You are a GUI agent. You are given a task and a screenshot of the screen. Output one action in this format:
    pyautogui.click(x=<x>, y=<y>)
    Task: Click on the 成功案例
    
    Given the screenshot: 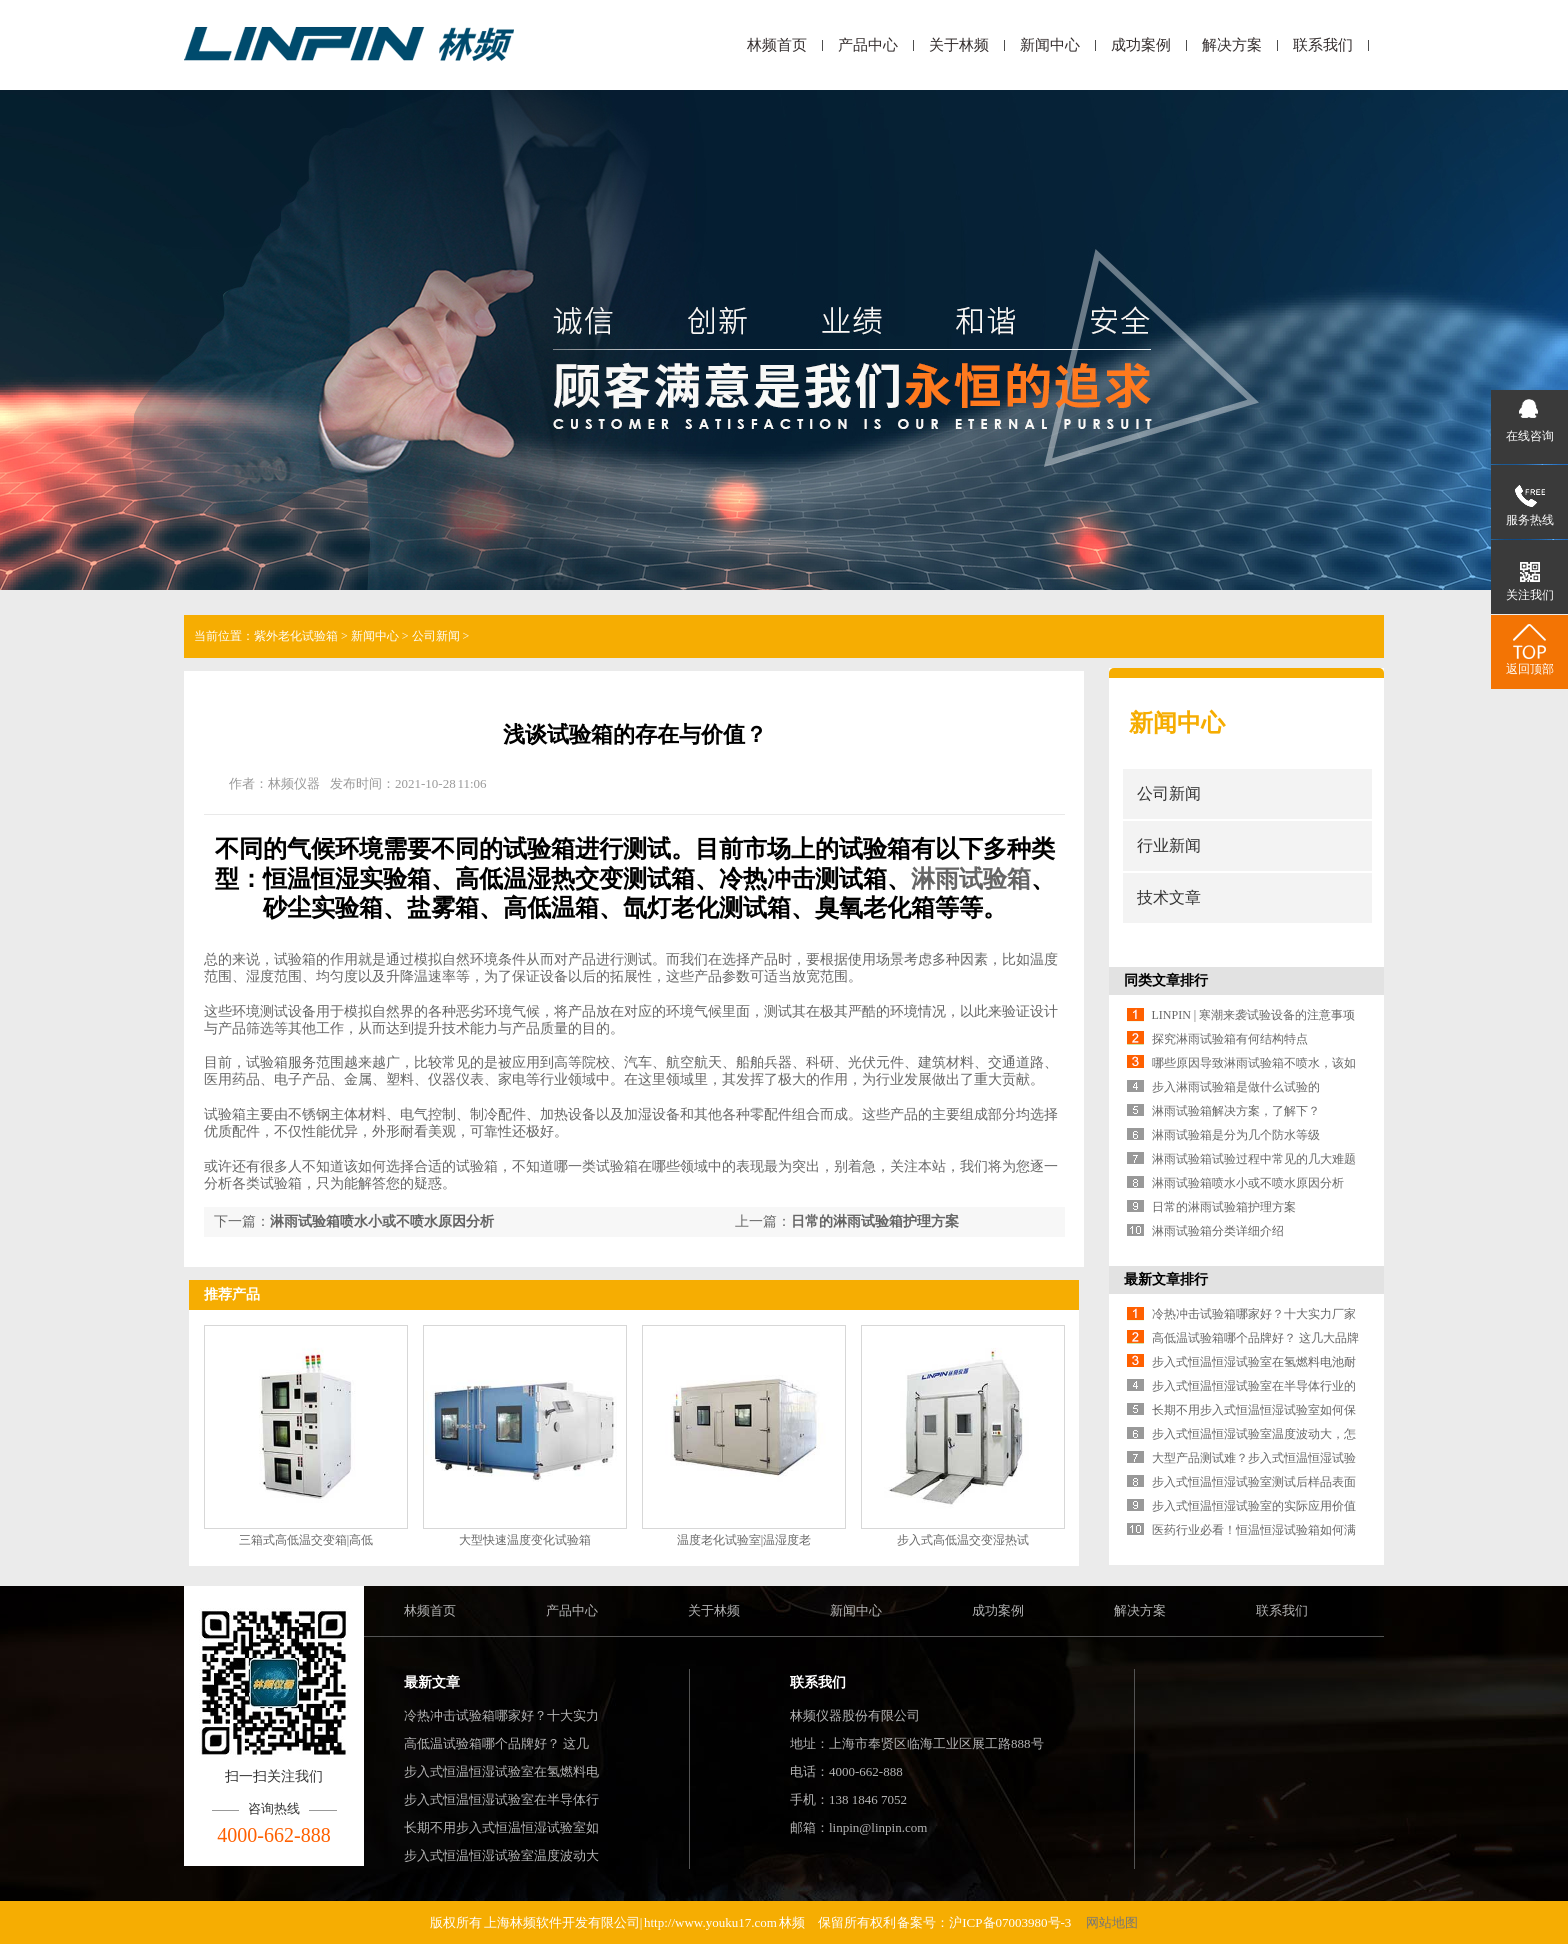 What is the action you would take?
    pyautogui.click(x=1141, y=45)
    